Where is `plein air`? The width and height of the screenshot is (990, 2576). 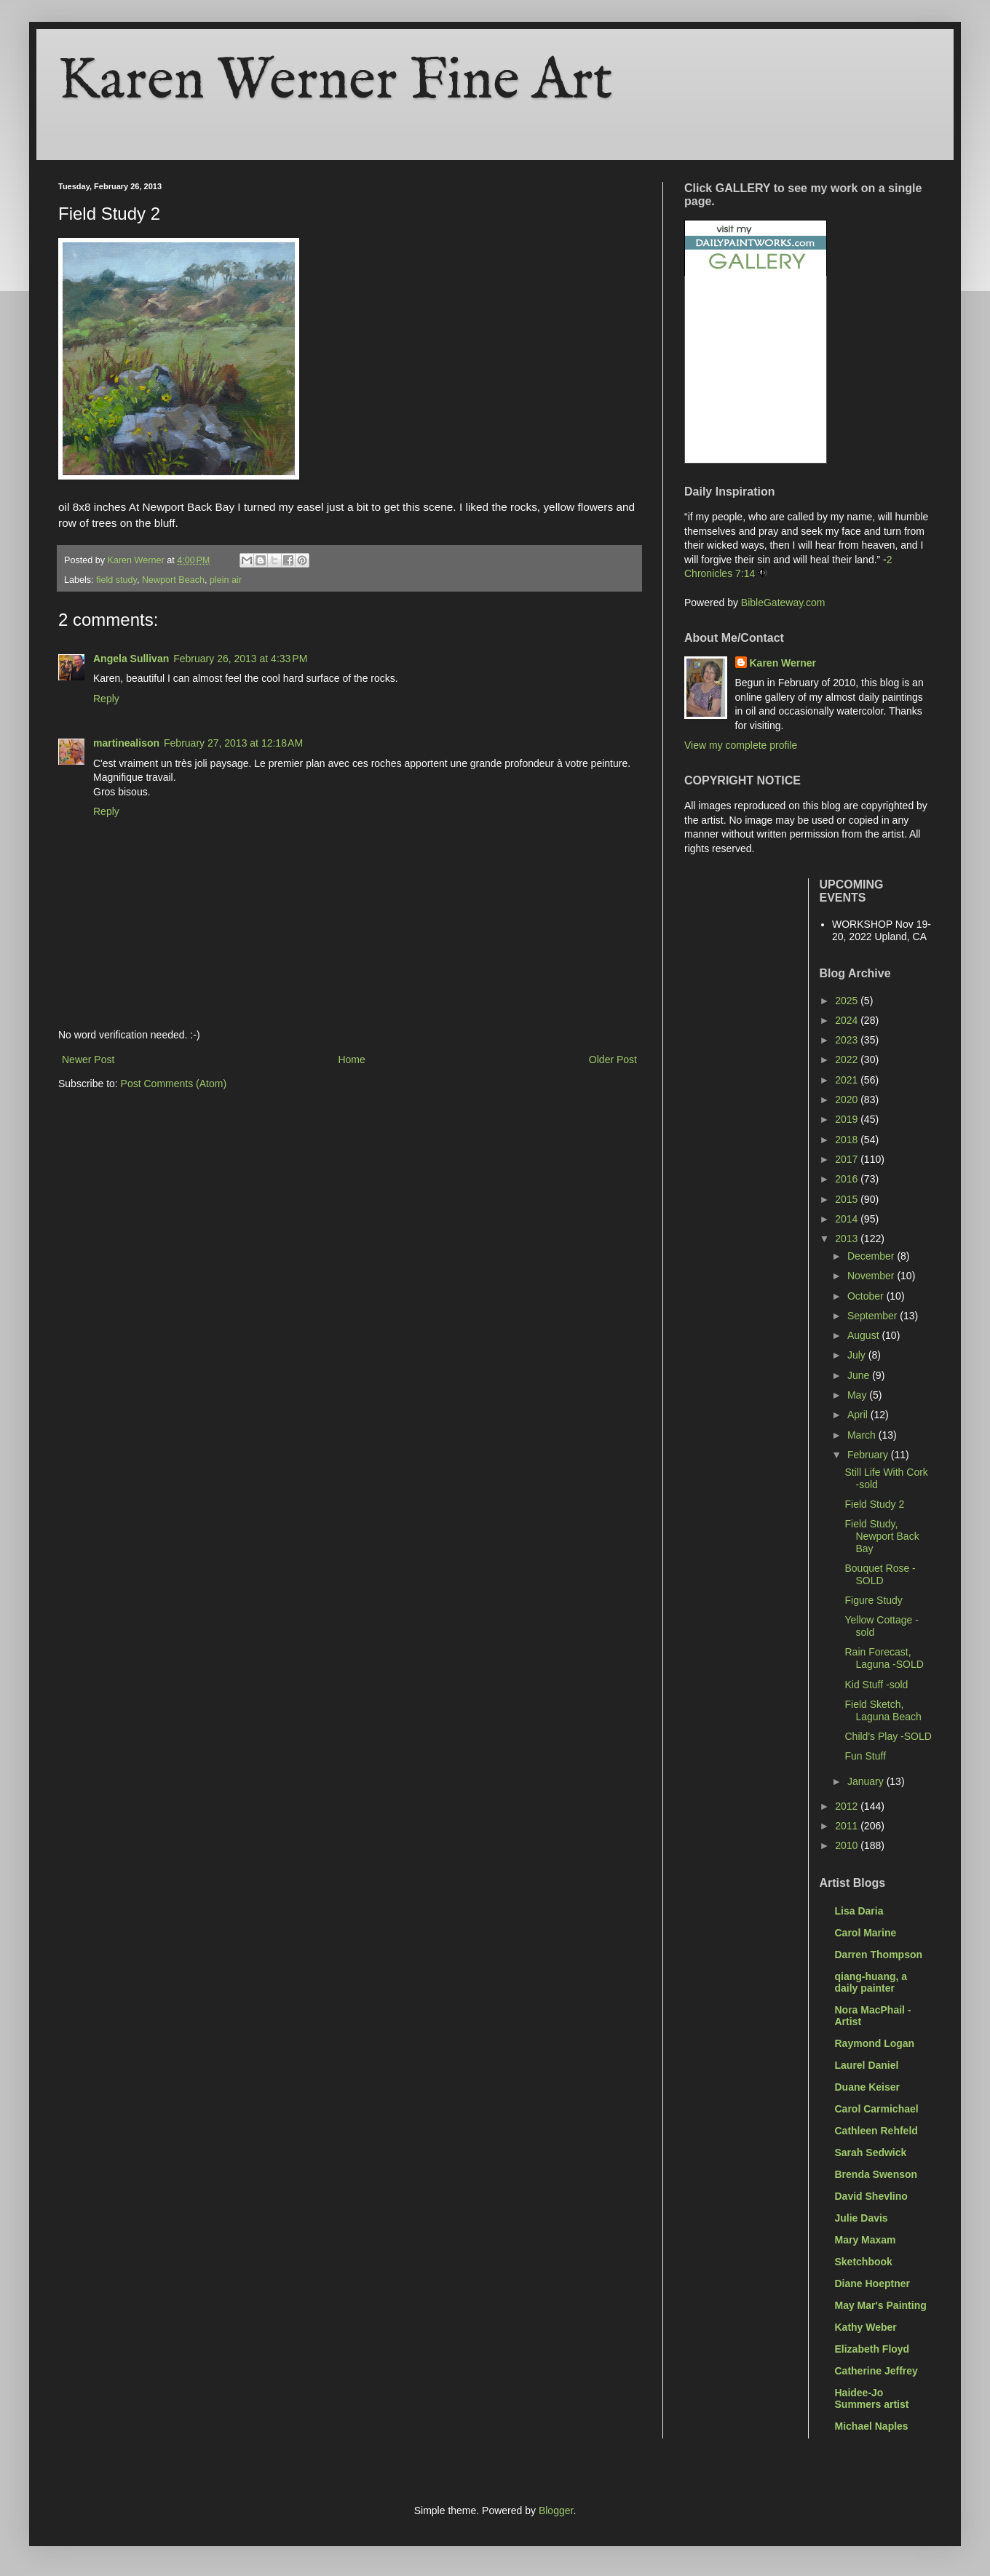
plein air is located at coordinates (226, 580).